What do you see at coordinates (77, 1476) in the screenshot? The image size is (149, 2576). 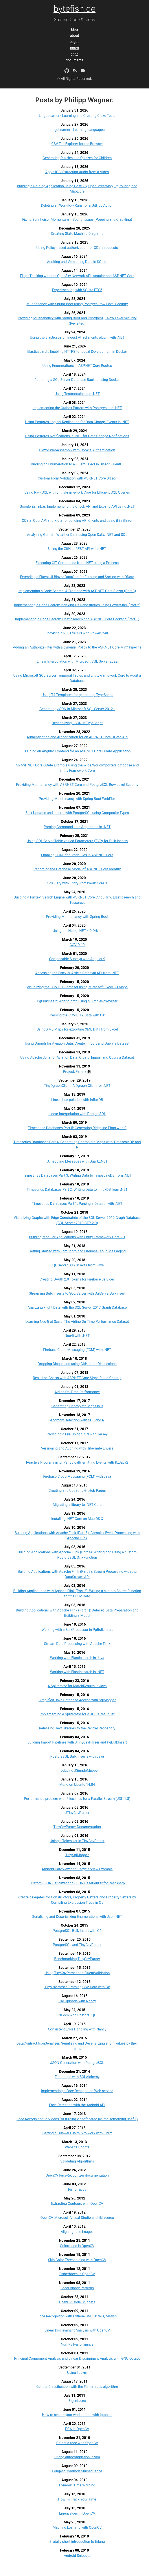 I see `Firebase Cloud Messaging (FCM) with Java` at bounding box center [77, 1476].